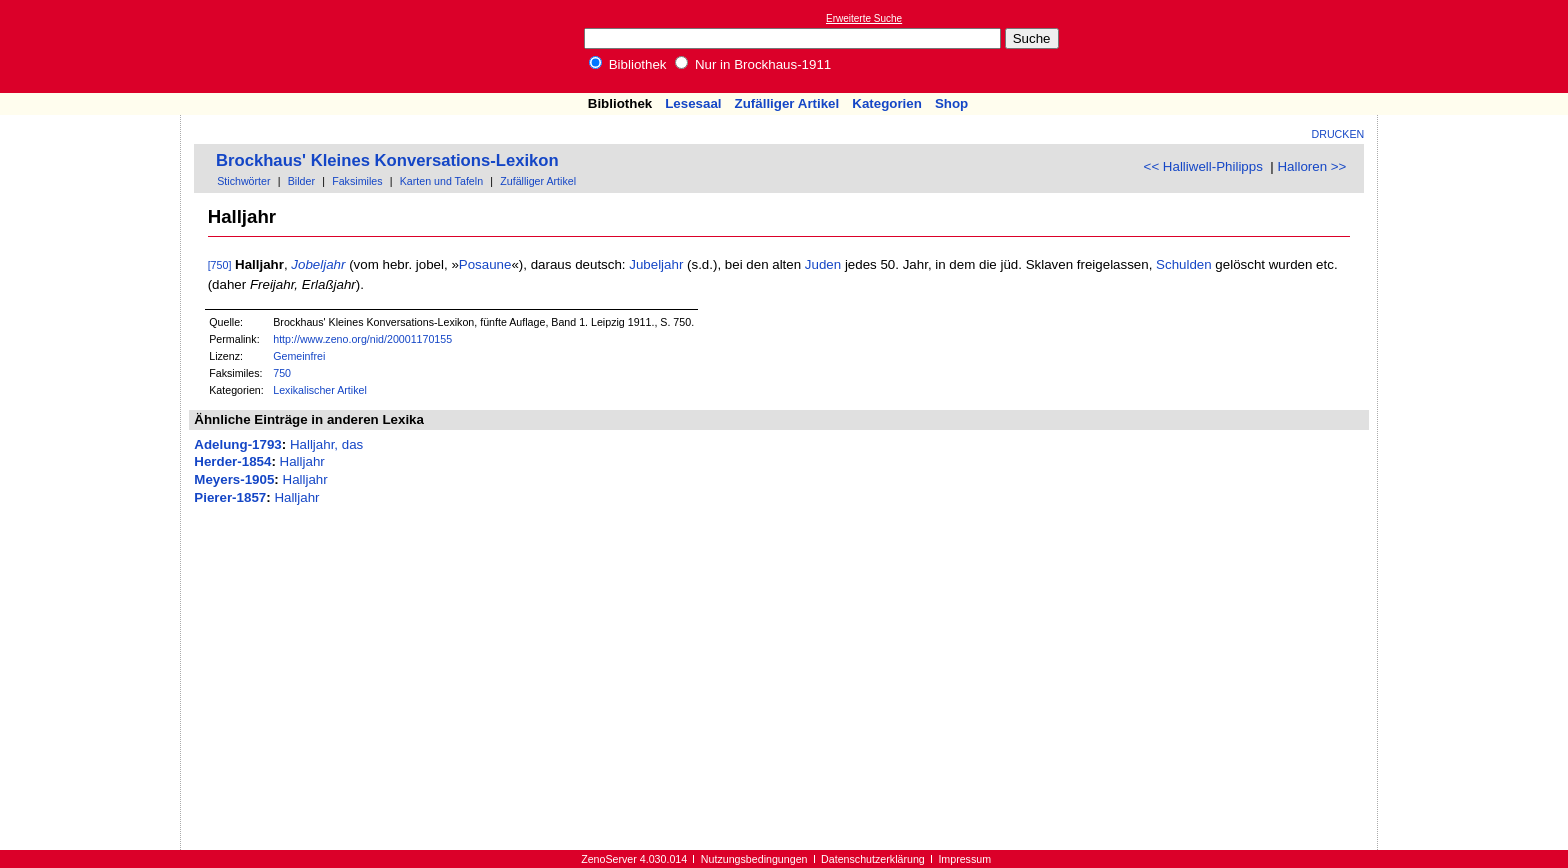  What do you see at coordinates (243, 181) in the screenshot?
I see `Stichwörter` at bounding box center [243, 181].